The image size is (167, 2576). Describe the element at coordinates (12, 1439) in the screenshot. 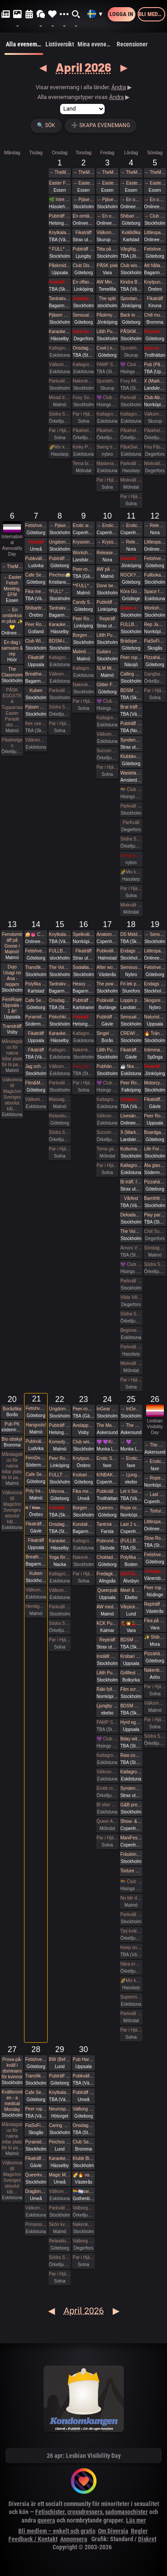

I see `Bio obskyr` at that location.